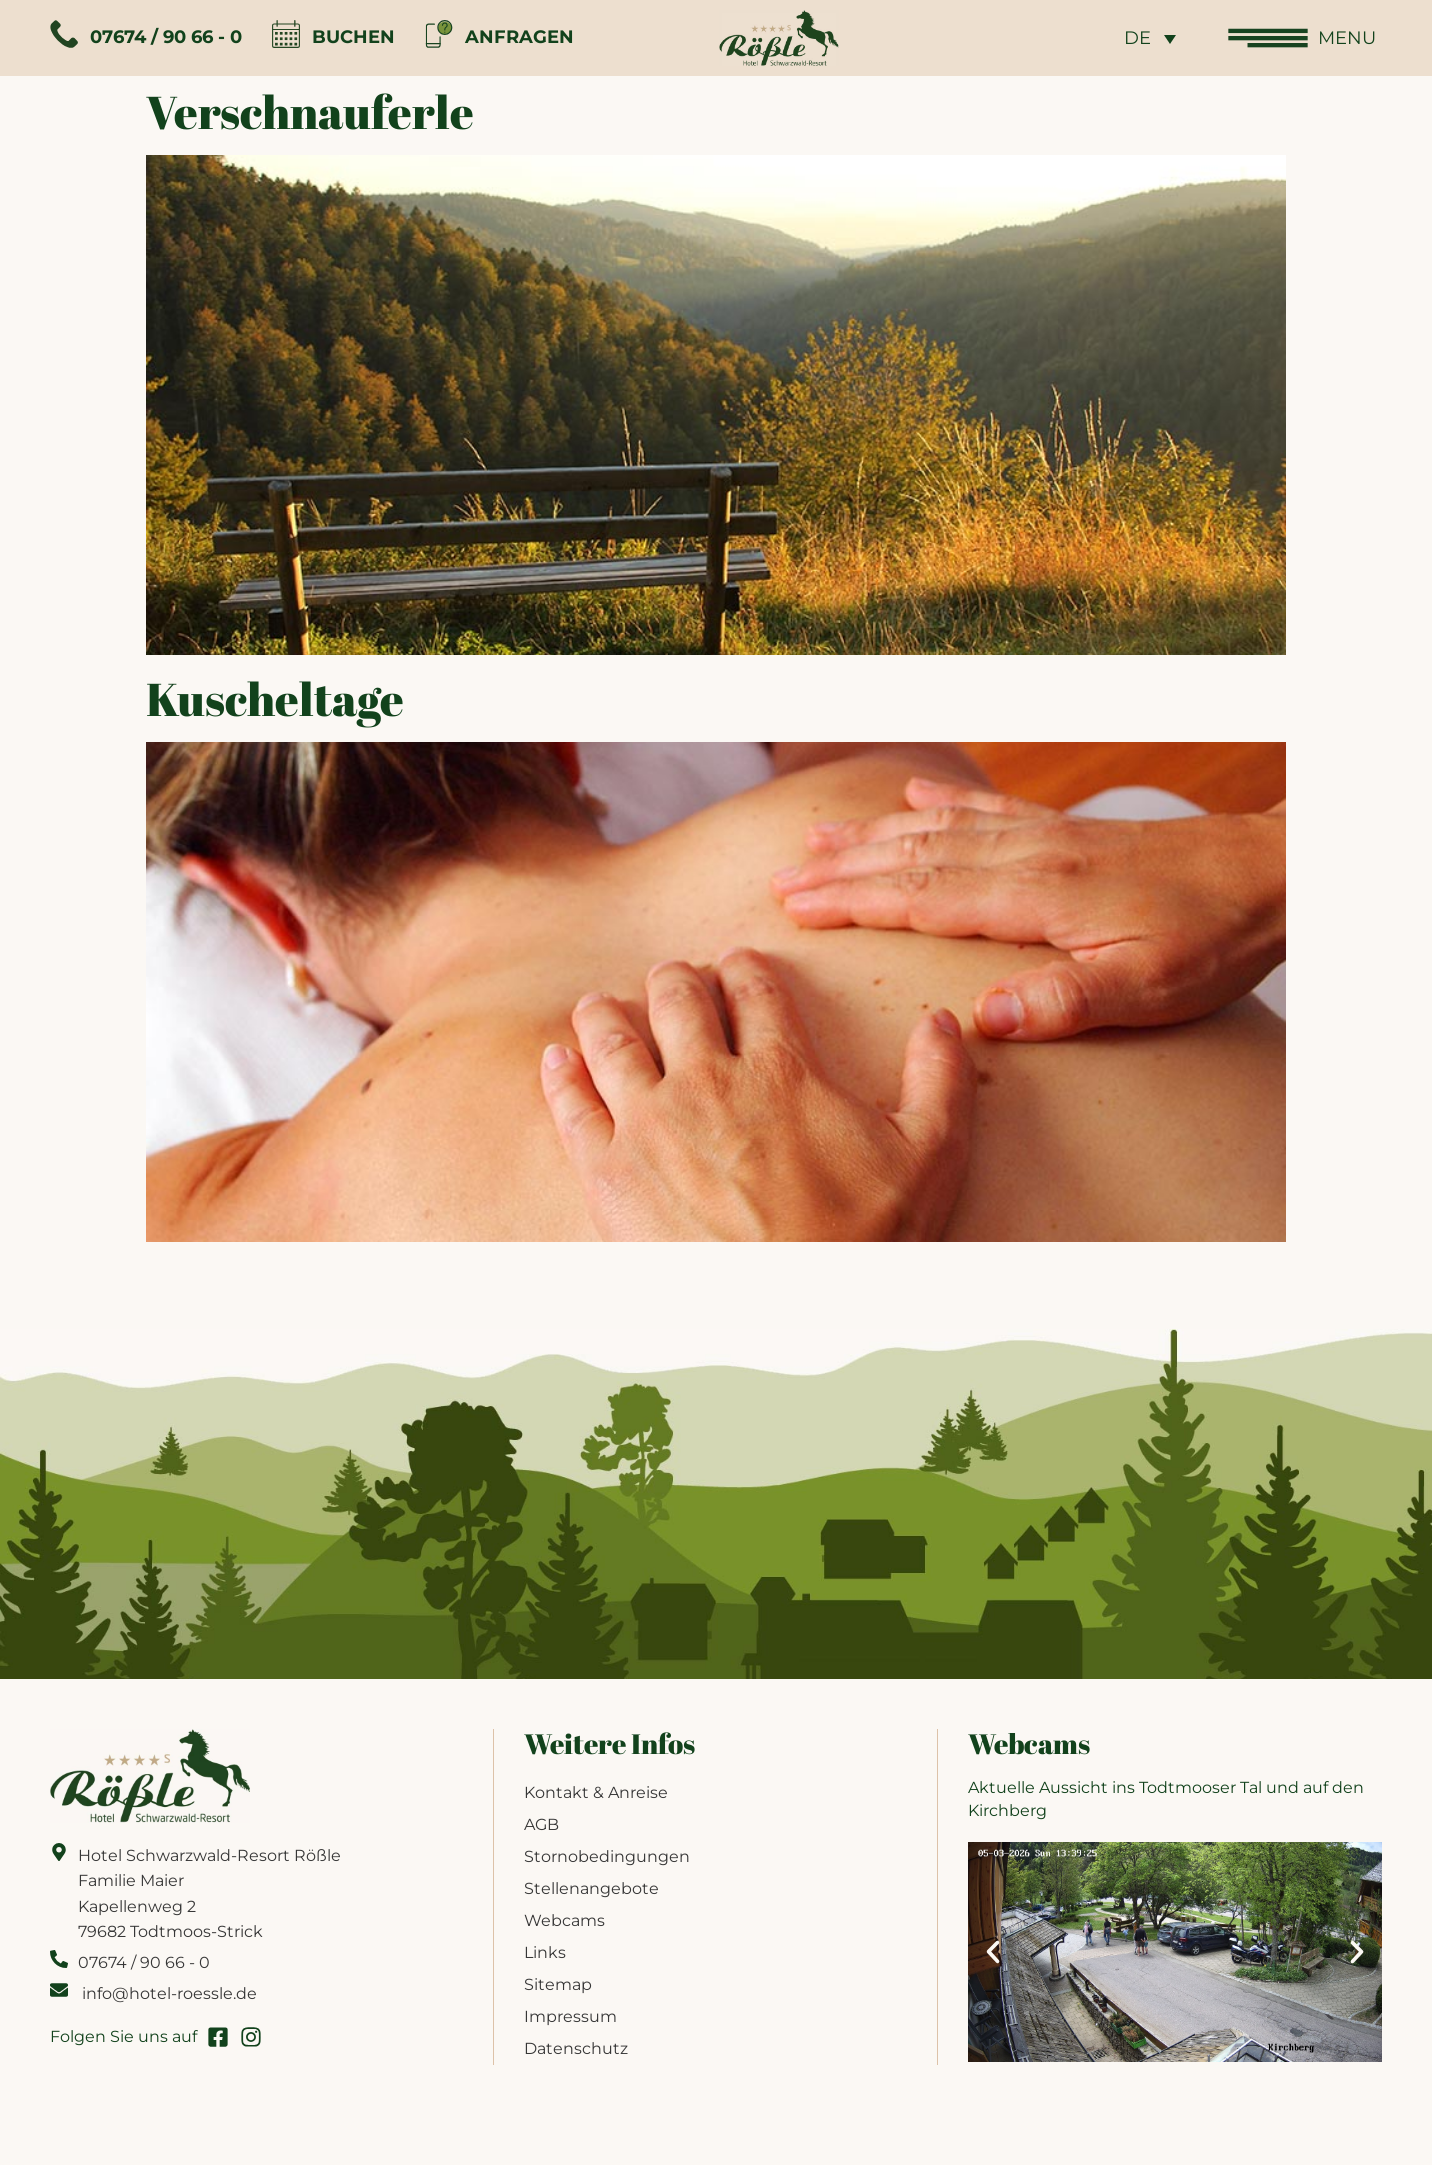 Image resolution: width=1432 pixels, height=2165 pixels. Describe the element at coordinates (1137, 39) in the screenshot. I see `DE [menuitem]` at that location.